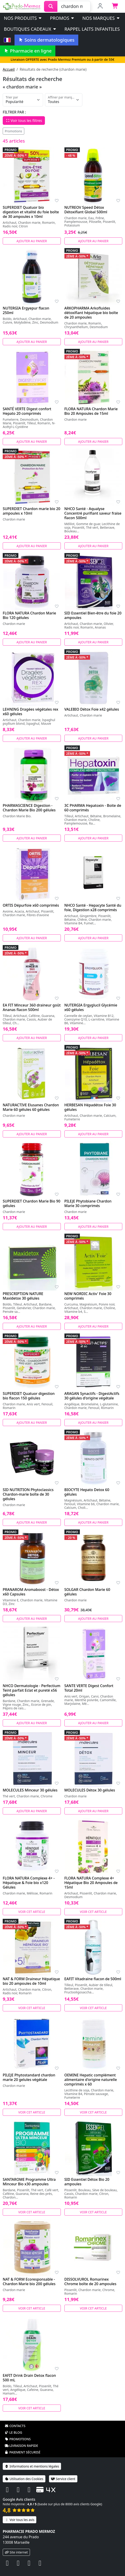  I want to click on Nos marques, so click(101, 18).